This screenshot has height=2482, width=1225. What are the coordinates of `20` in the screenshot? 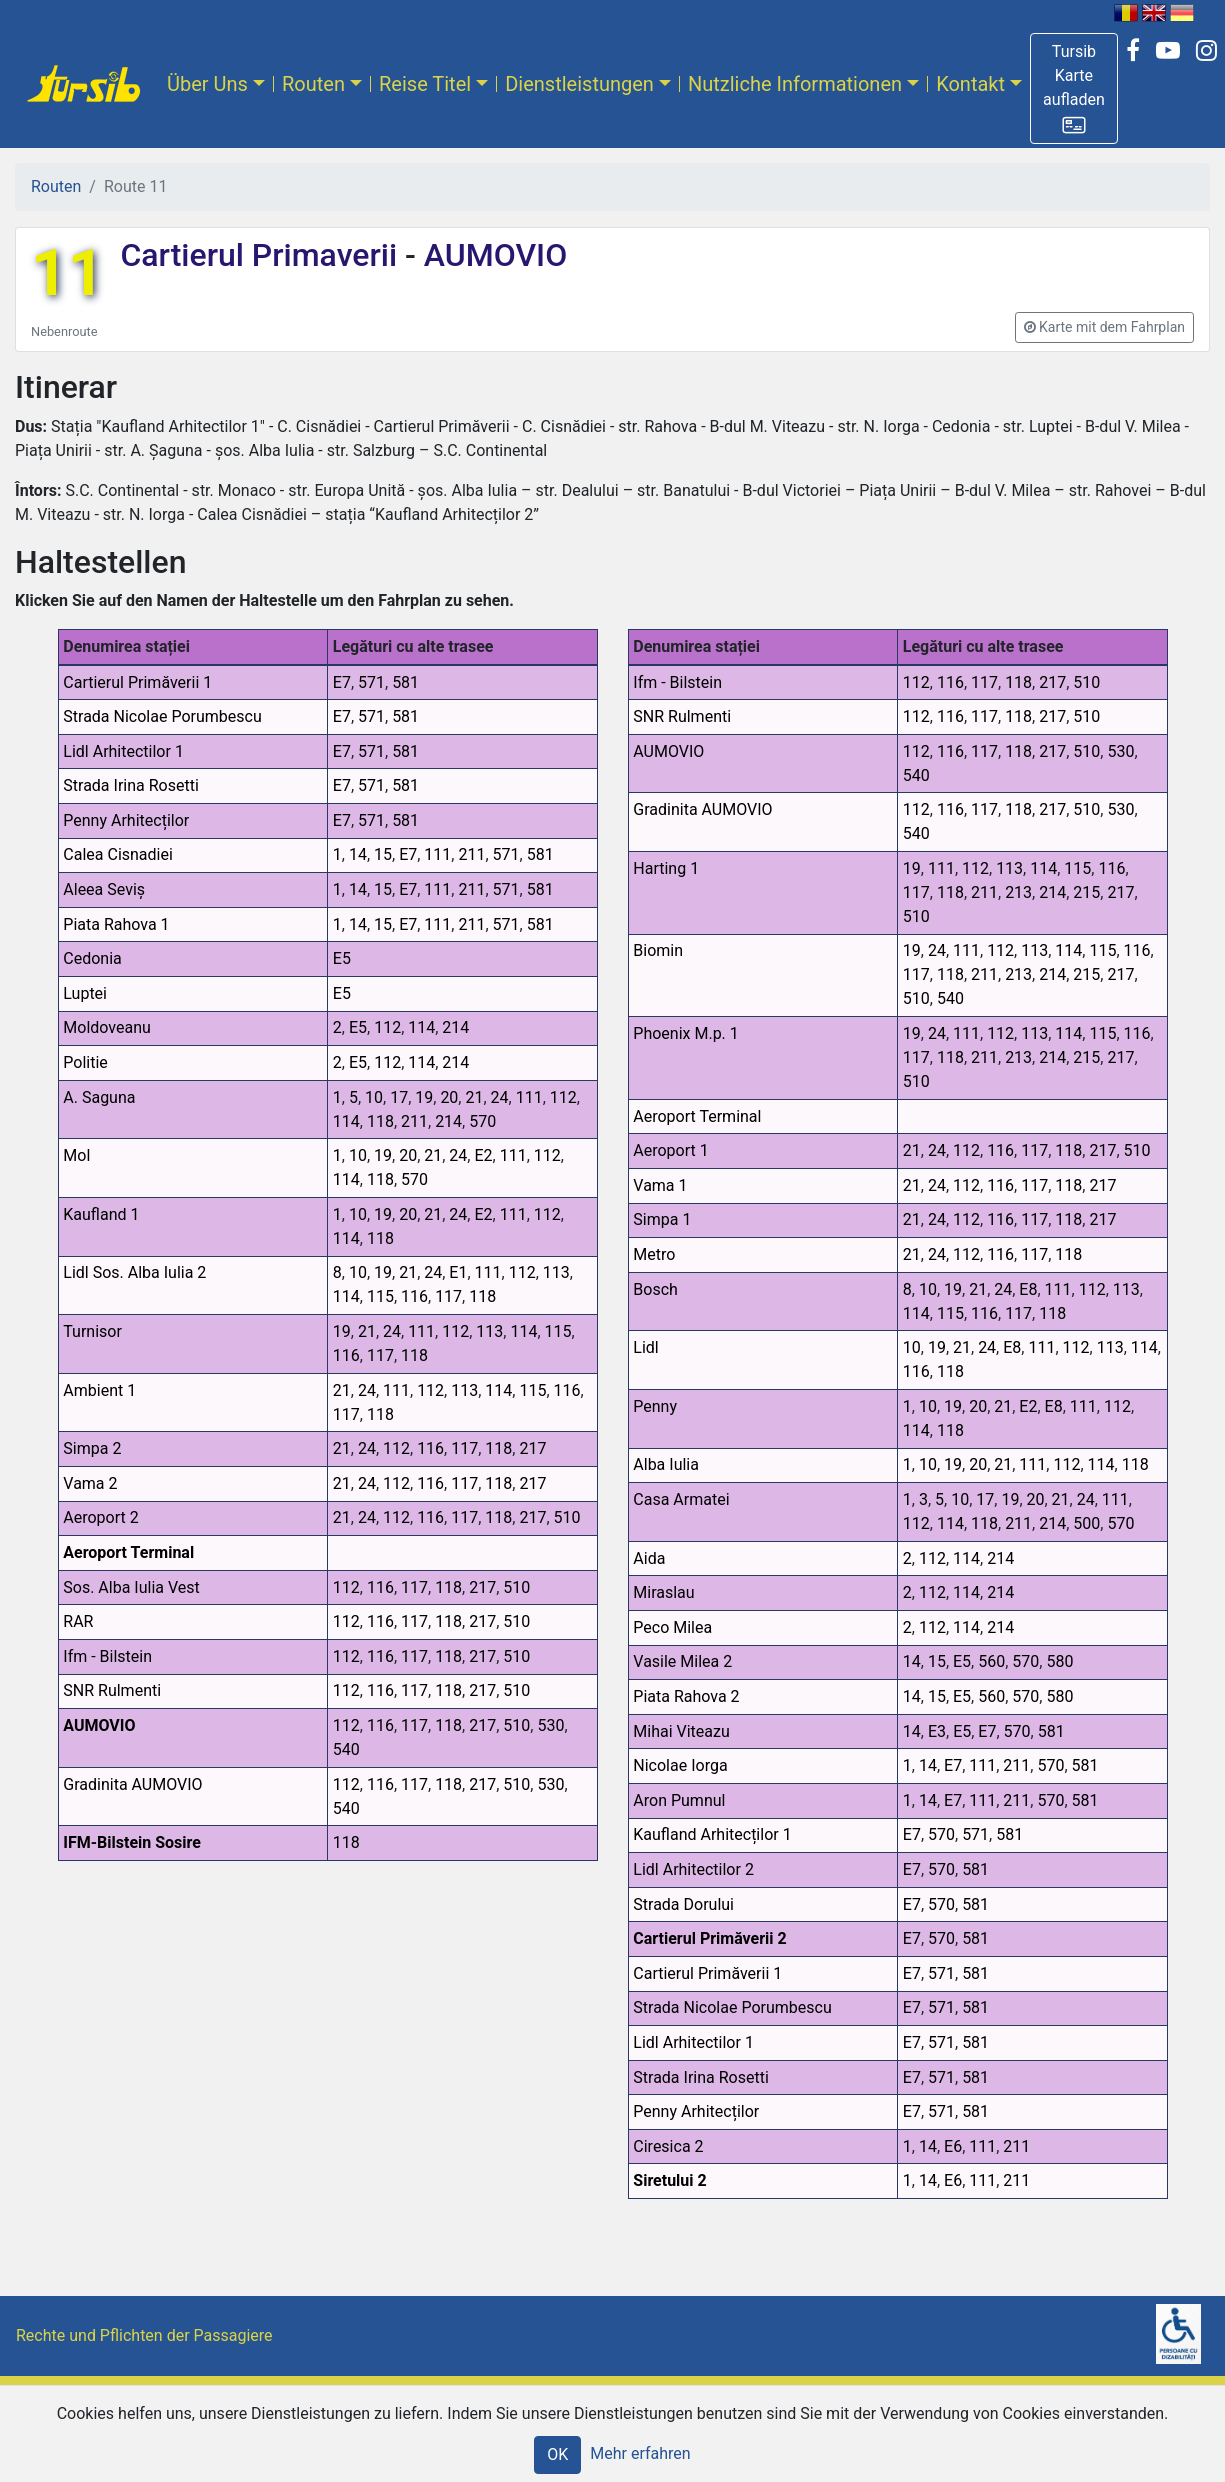 It's located at (449, 1097).